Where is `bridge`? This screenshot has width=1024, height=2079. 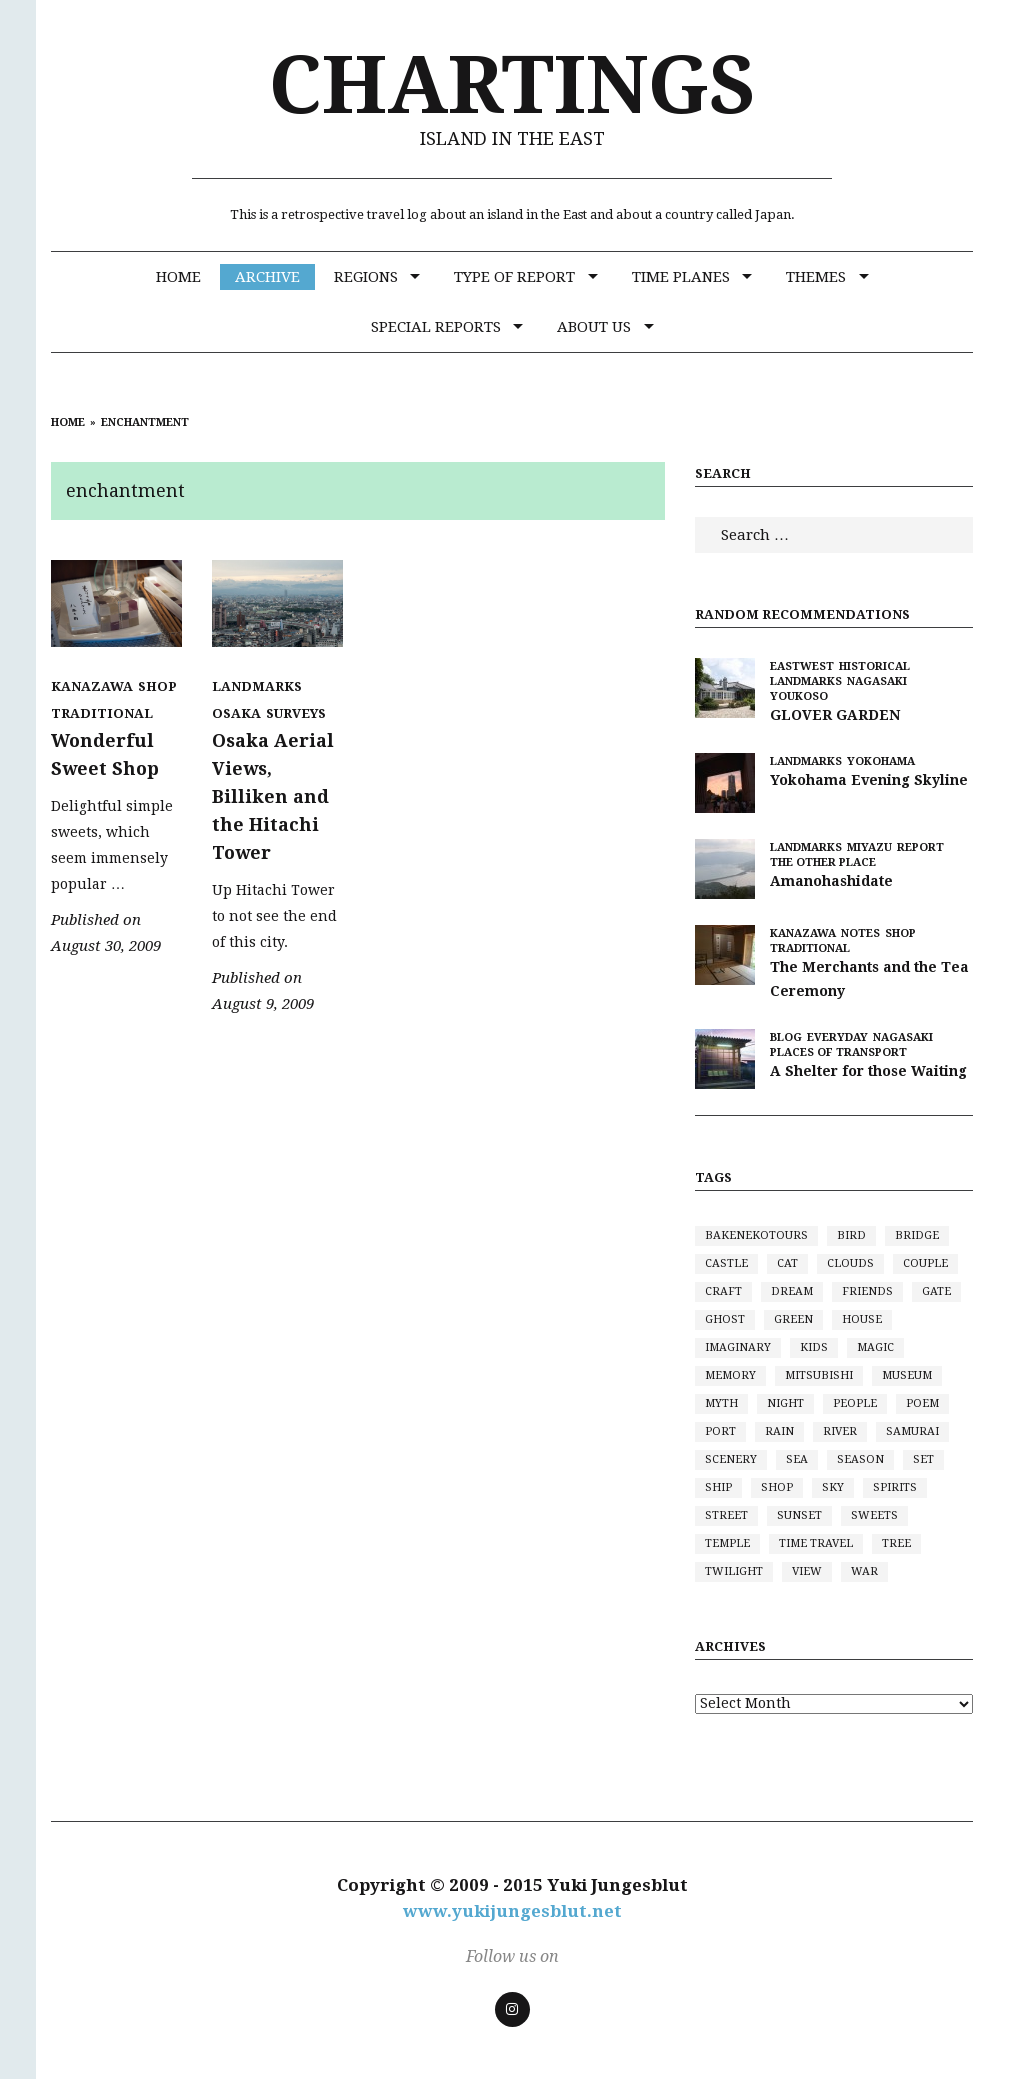 bridge is located at coordinates (917, 1235).